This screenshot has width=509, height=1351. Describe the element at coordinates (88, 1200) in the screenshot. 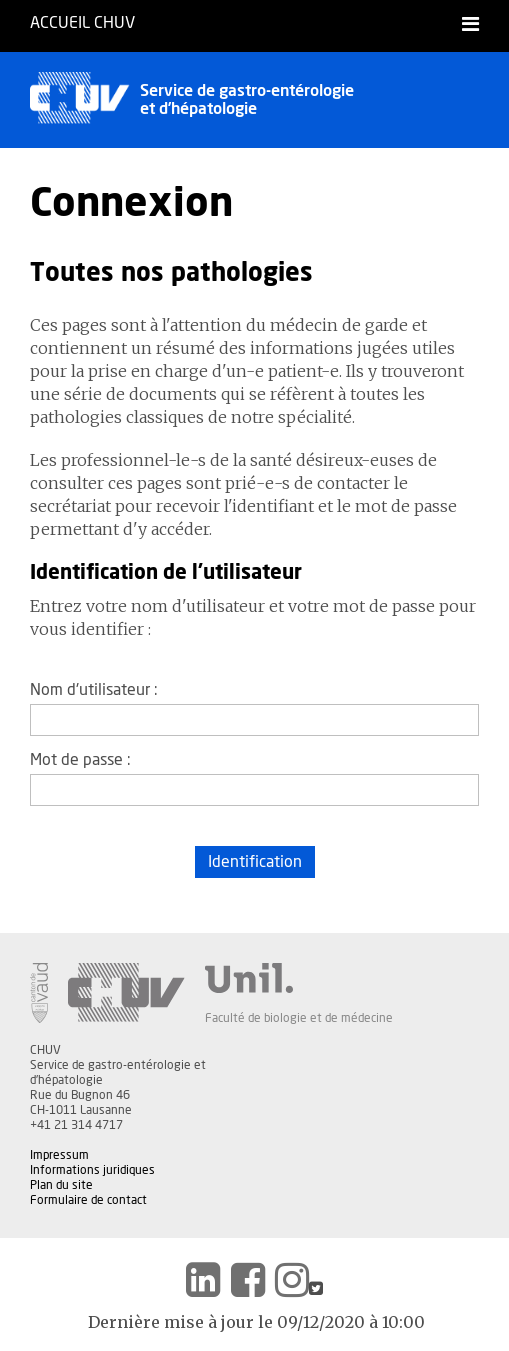

I see `Formulaire de contact` at that location.